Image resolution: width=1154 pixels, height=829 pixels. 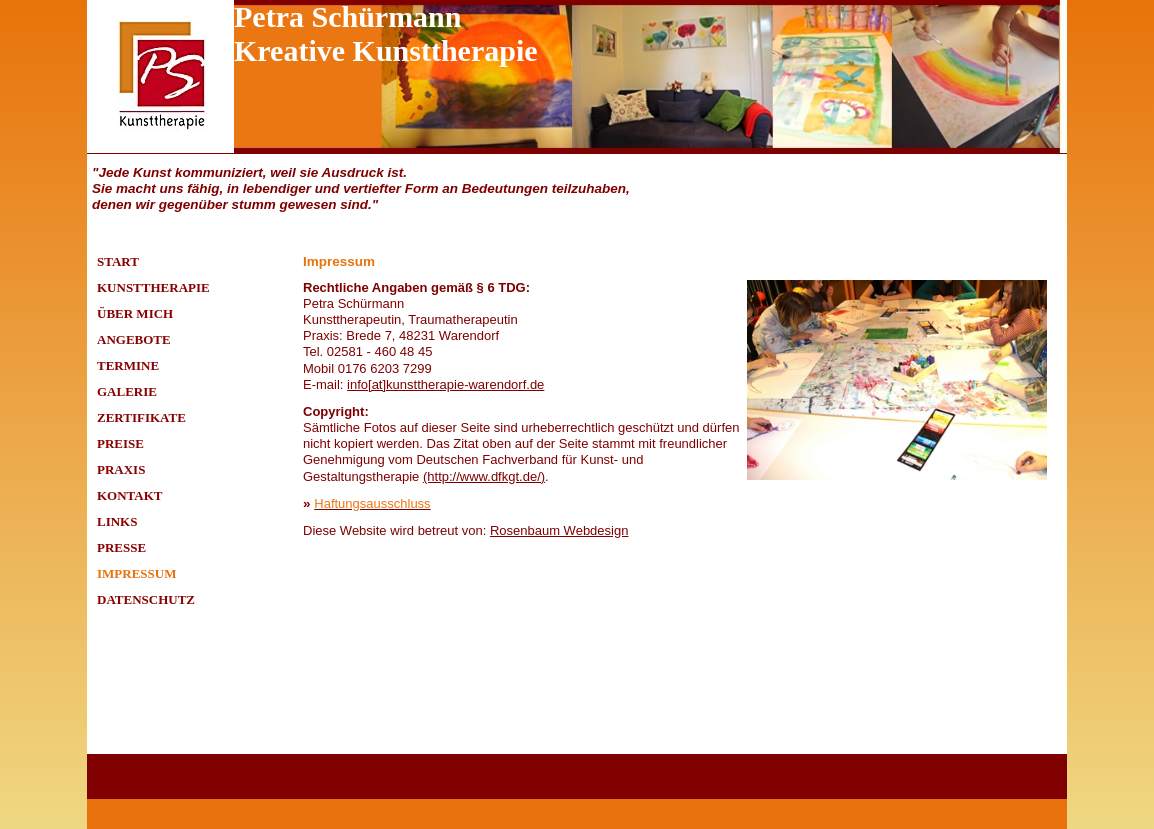 I want to click on Kontakt, so click(x=130, y=495).